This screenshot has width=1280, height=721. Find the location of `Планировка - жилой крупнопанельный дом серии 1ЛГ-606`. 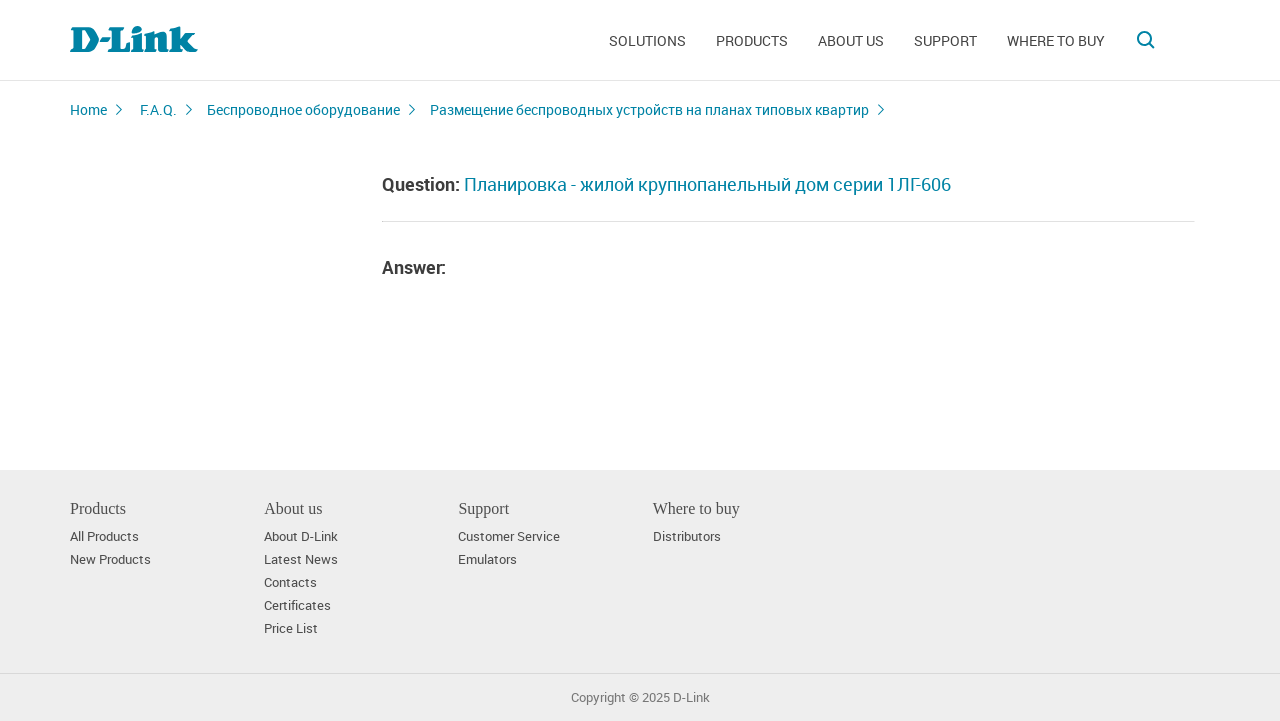

Планировка - жилой крупнопанельный дом серии 1ЛГ-606 is located at coordinates (707, 184).